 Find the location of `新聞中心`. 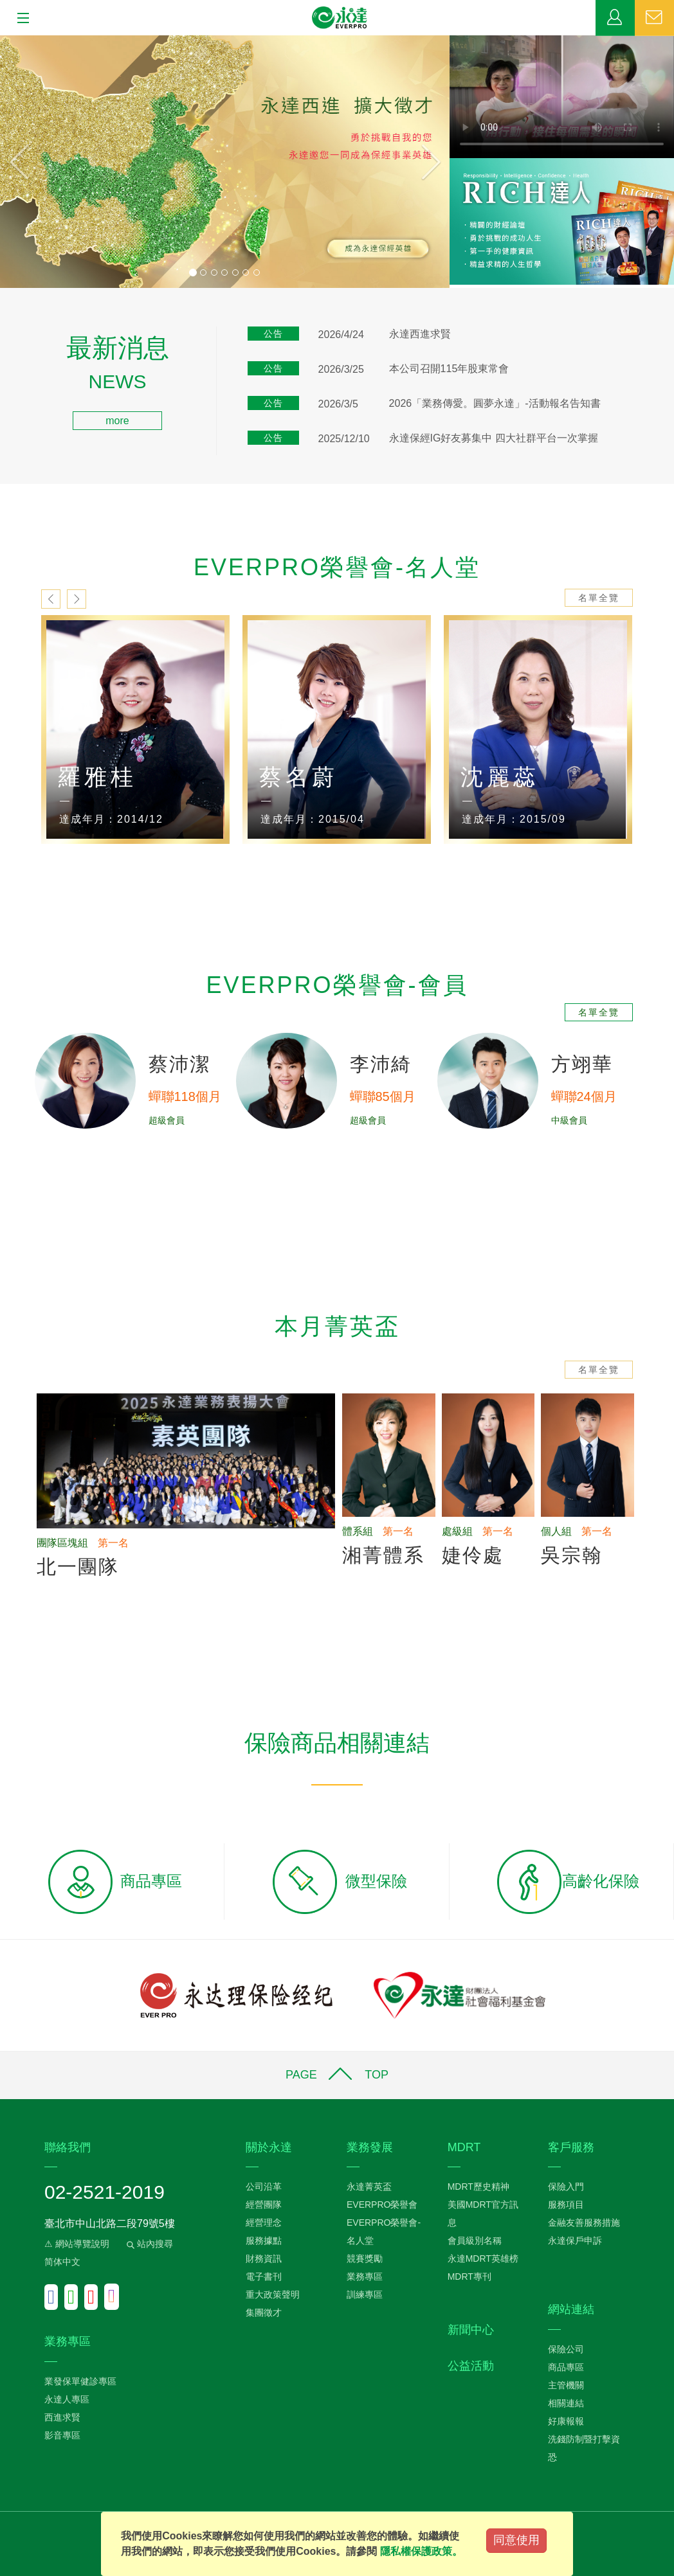

新聞中心 is located at coordinates (471, 2329).